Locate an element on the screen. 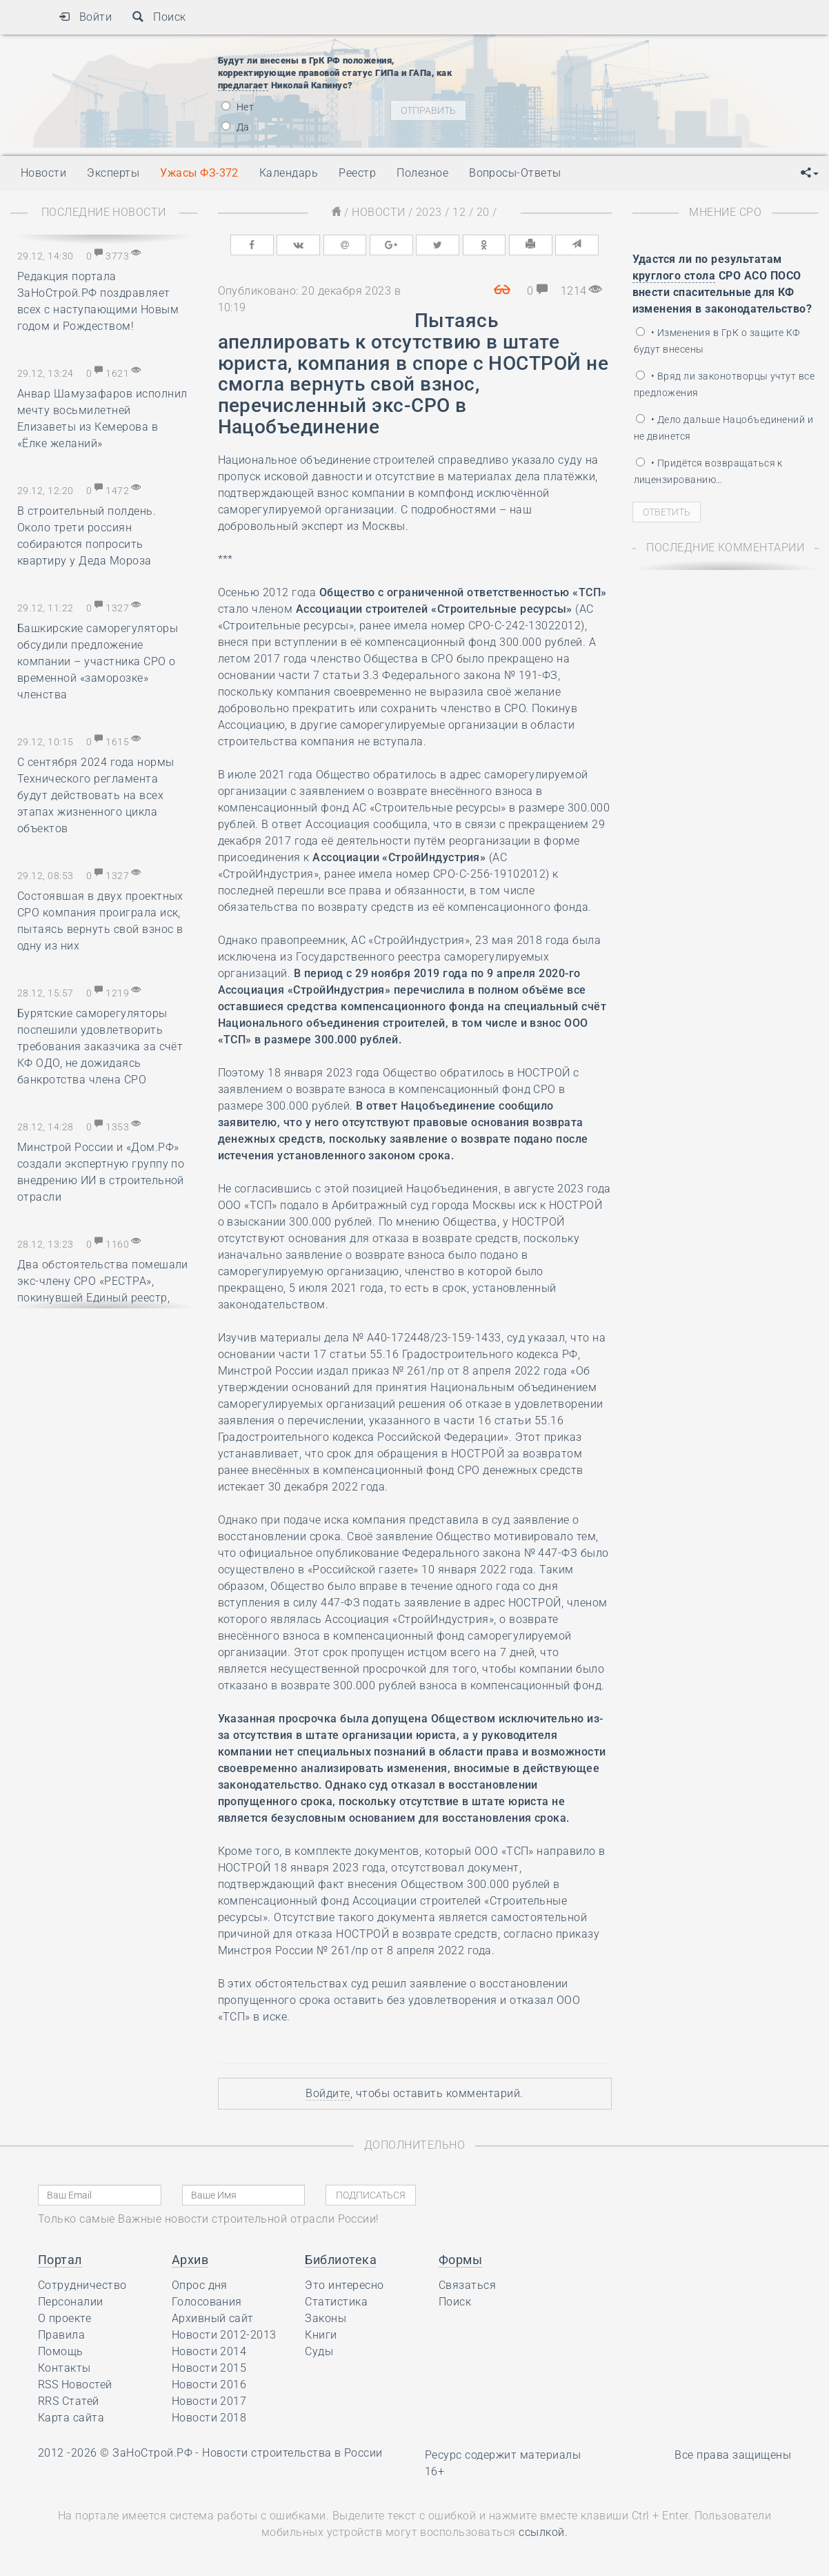  Помощь is located at coordinates (60, 2351).